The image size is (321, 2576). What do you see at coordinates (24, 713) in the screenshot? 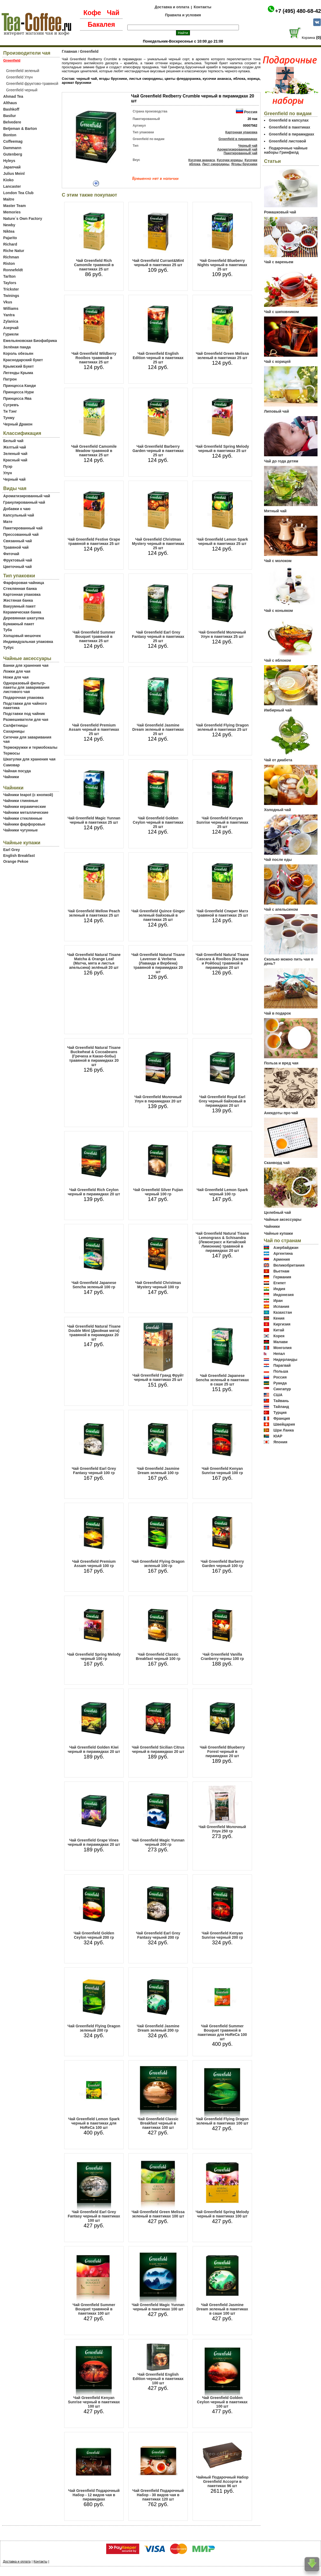
I see `Подставки под чайник` at bounding box center [24, 713].